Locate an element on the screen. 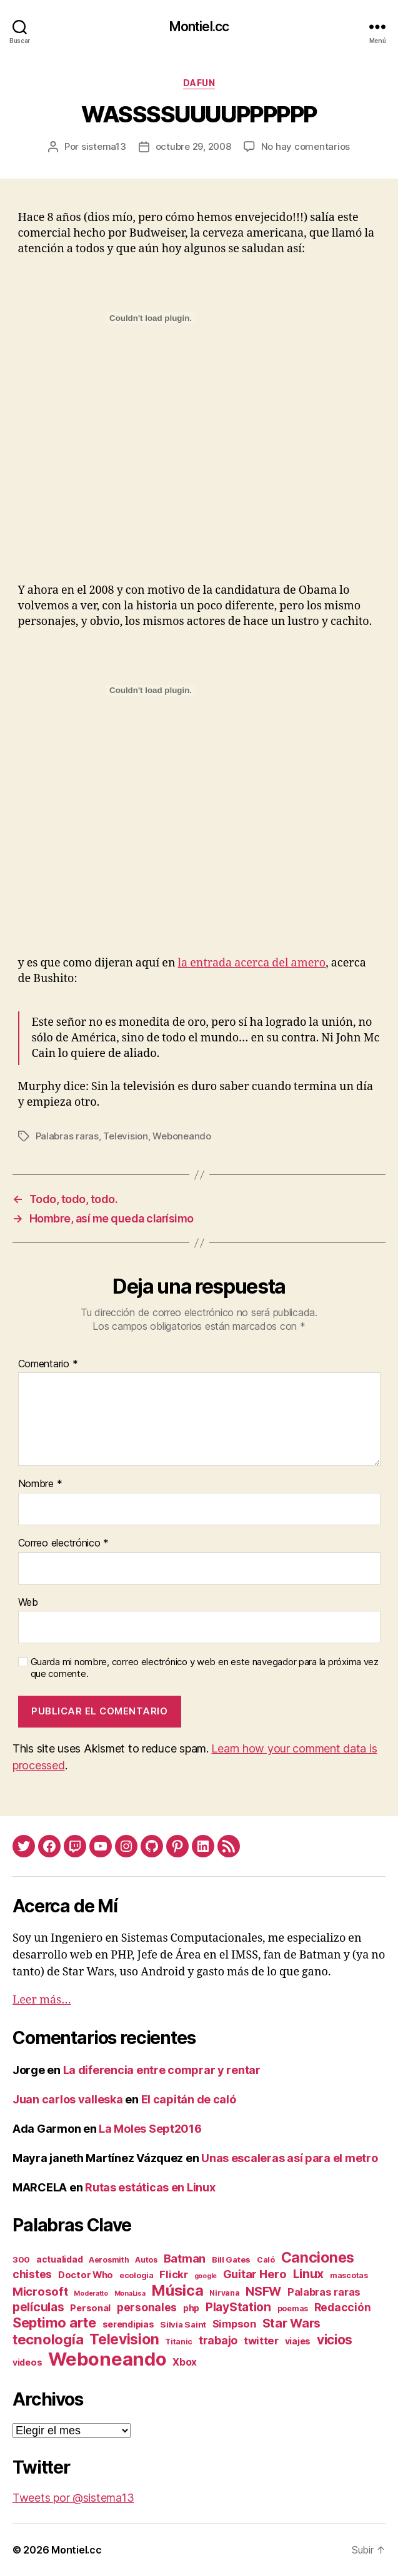 The height and width of the screenshot is (2576, 398). Canciones [Canciones (50 elementos)] is located at coordinates (318, 2257).